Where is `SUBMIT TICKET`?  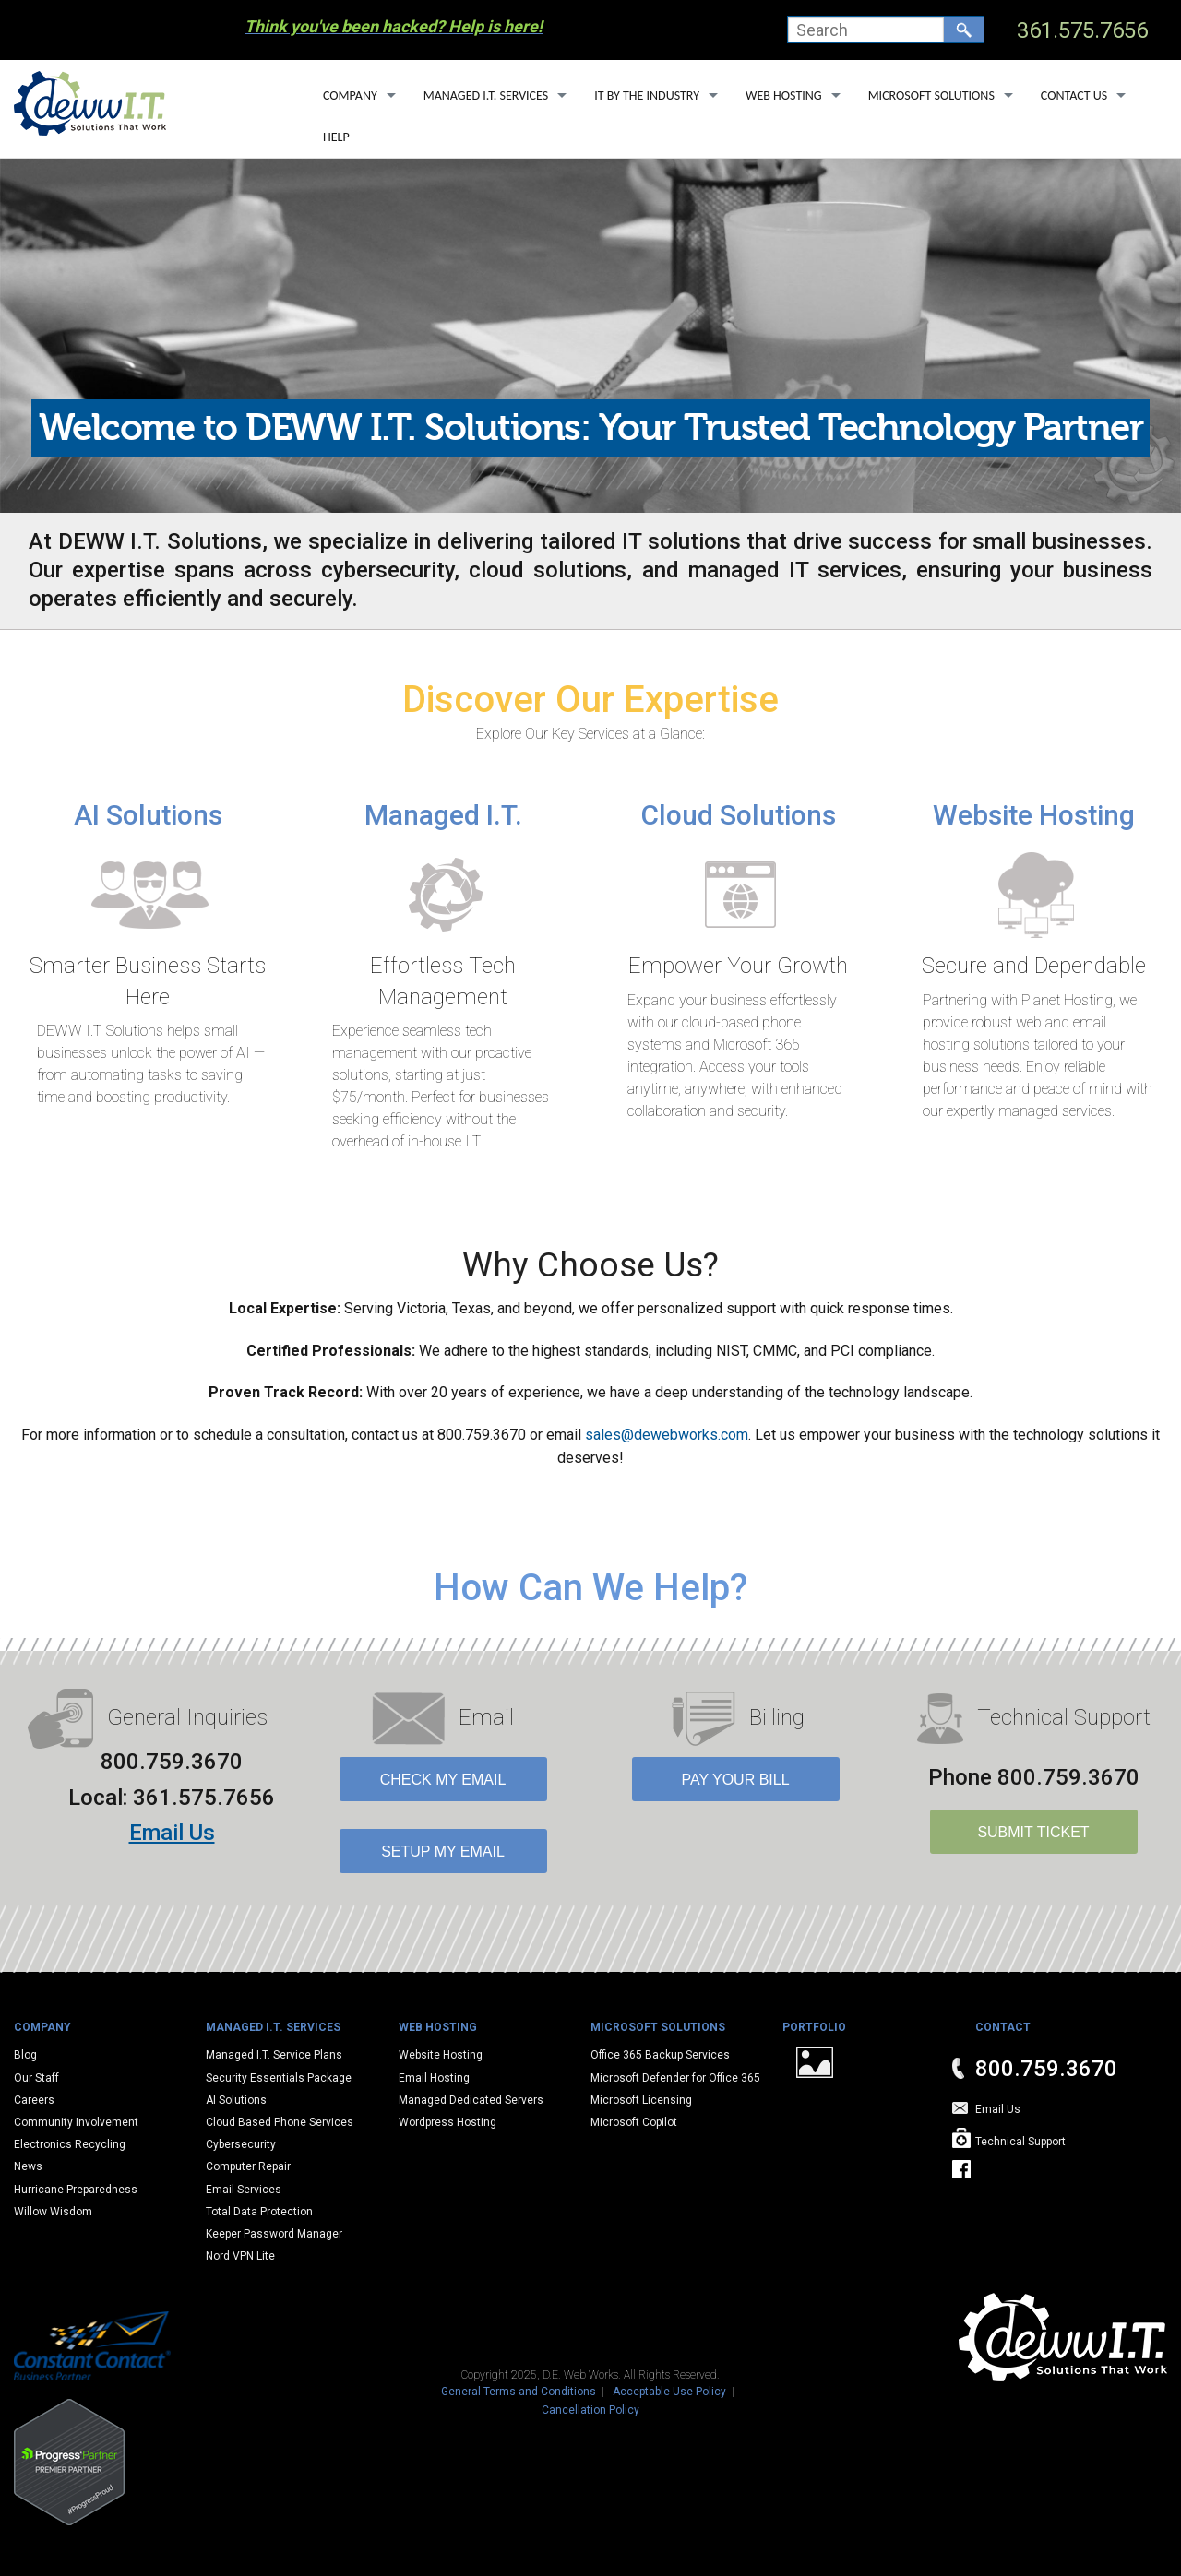 SUBMIT TICKET is located at coordinates (1033, 1832).